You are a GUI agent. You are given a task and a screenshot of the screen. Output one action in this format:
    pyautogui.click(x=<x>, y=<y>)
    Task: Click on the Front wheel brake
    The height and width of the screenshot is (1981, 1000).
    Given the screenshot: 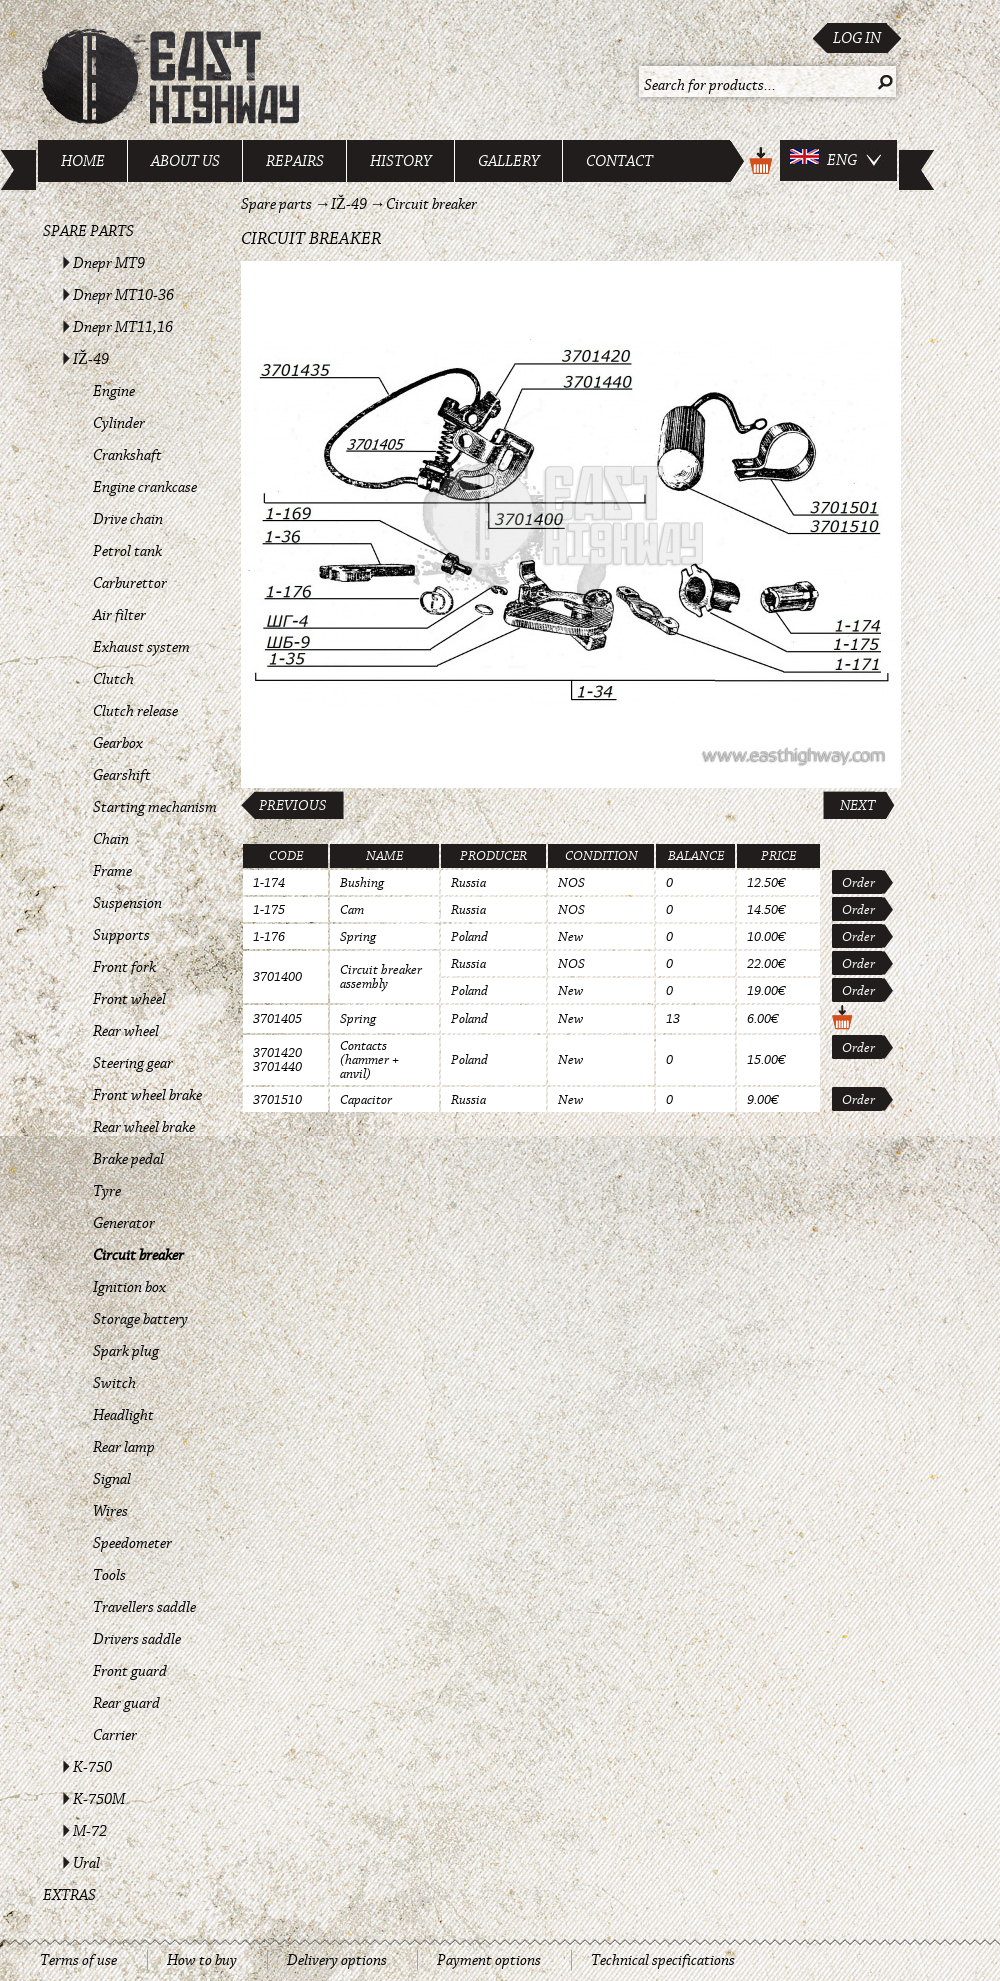 What is the action you would take?
    pyautogui.click(x=147, y=1095)
    